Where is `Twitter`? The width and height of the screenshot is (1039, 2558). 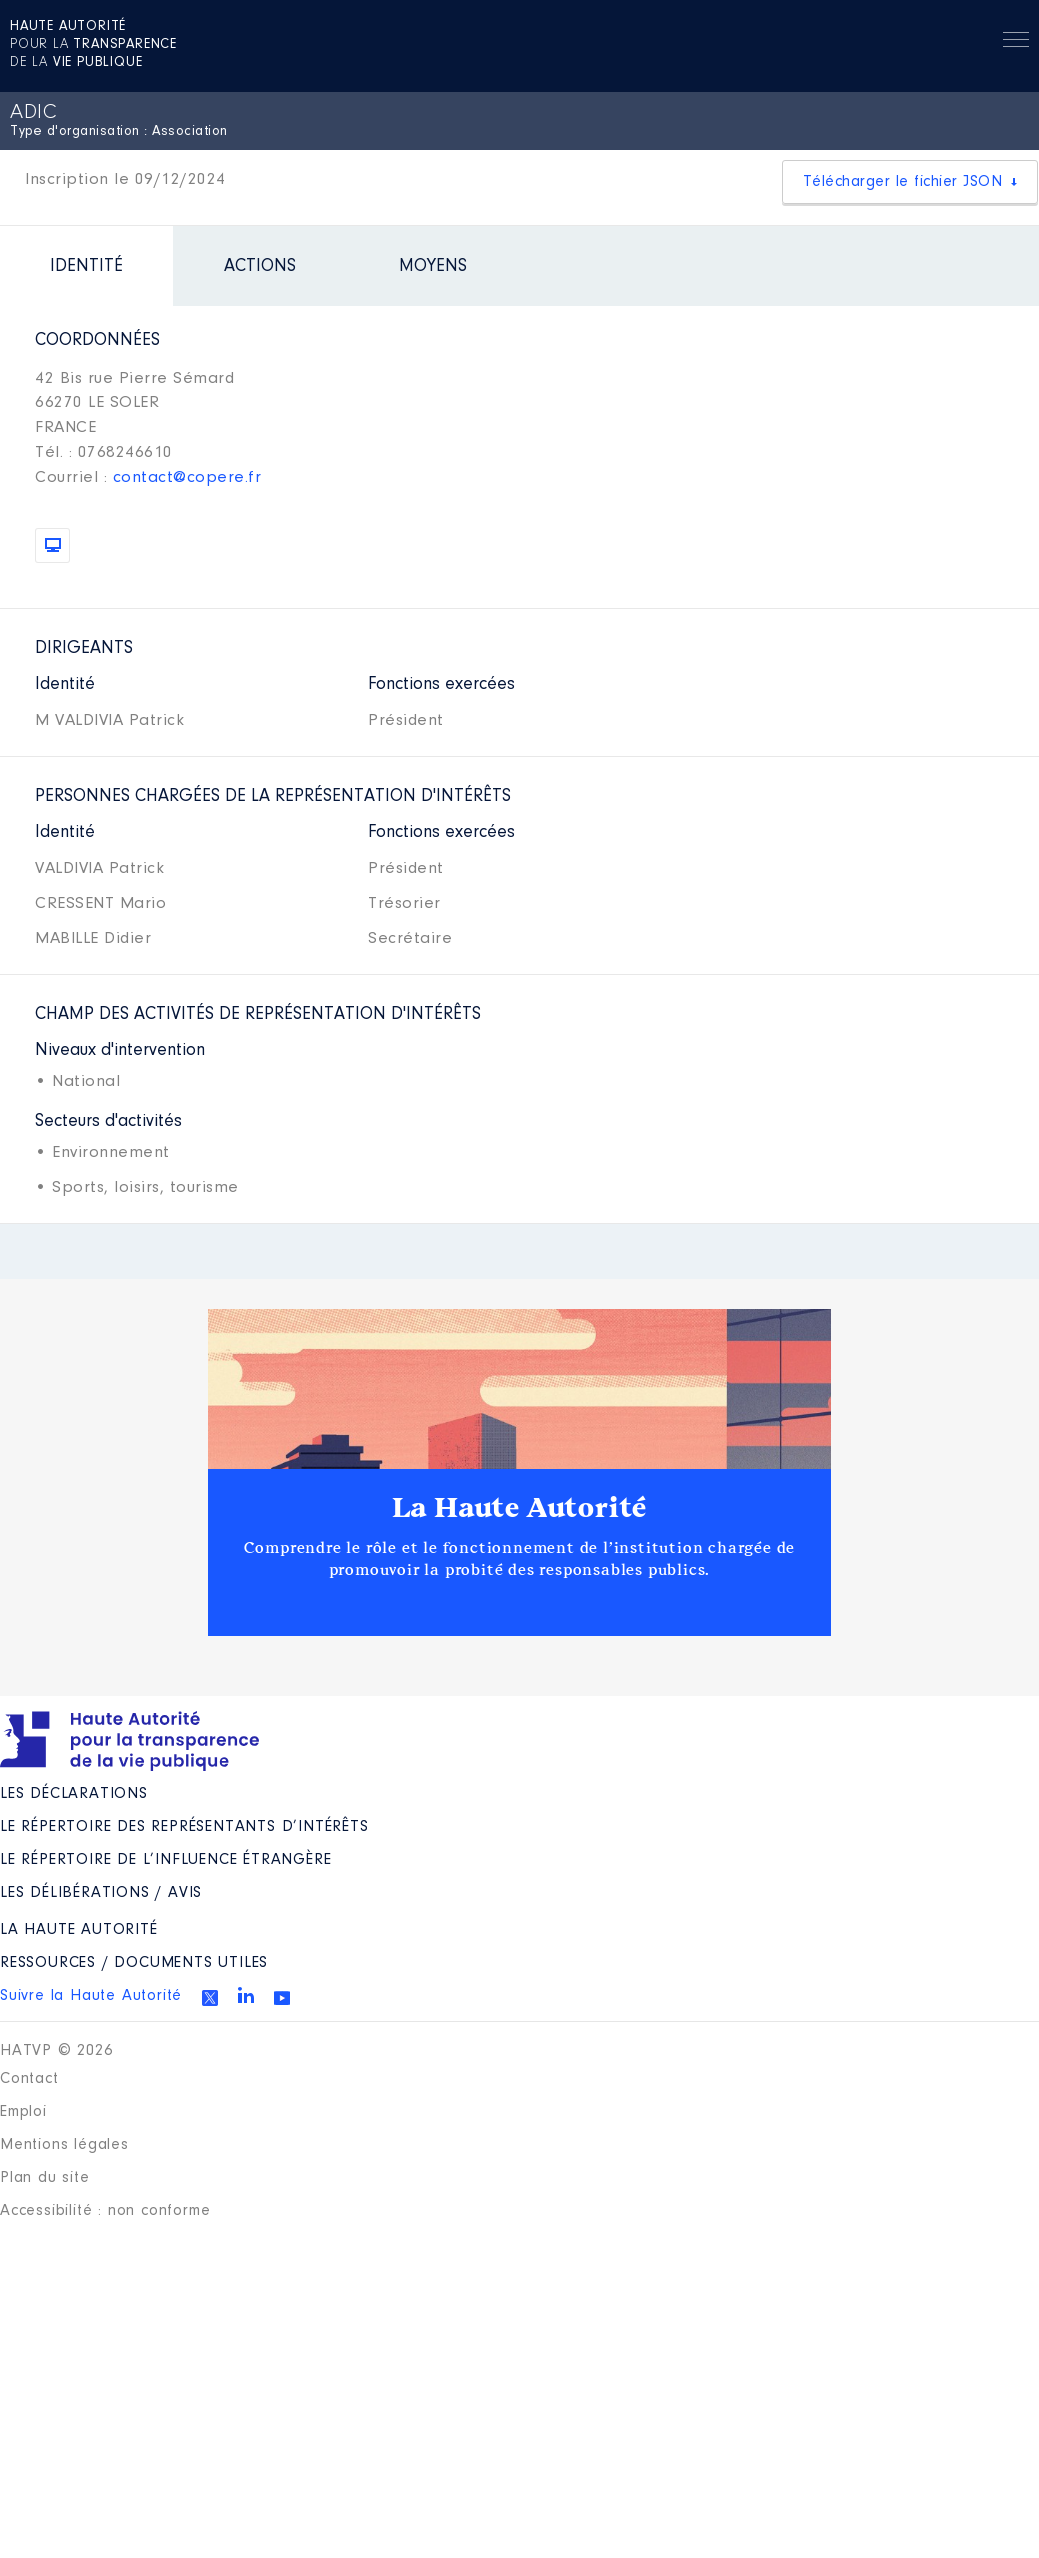
Twitter is located at coordinates (210, 1998).